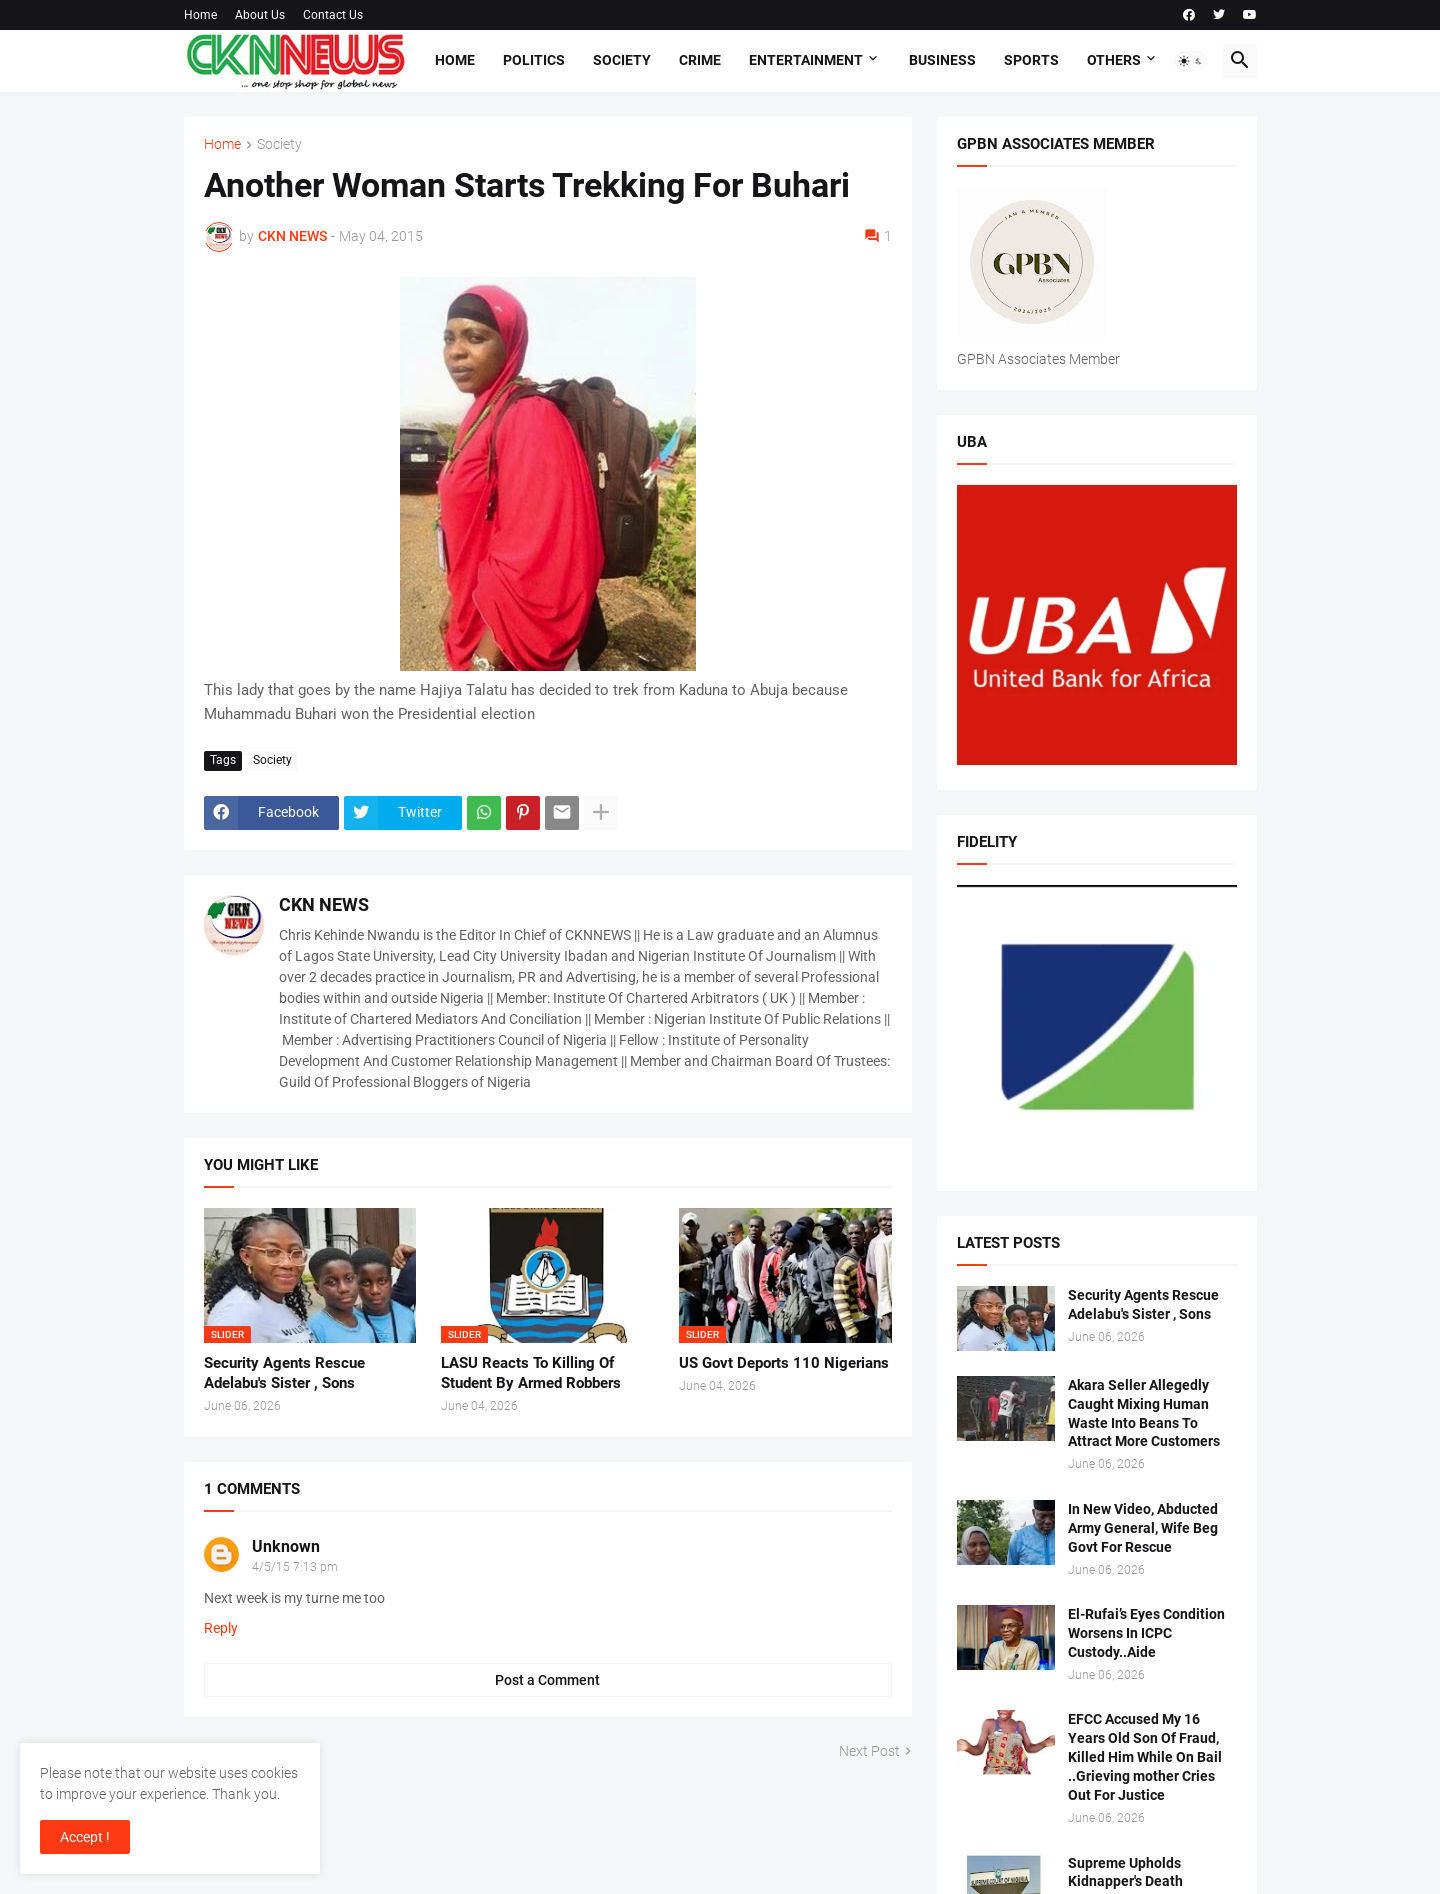 Image resolution: width=1440 pixels, height=1894 pixels. What do you see at coordinates (221, 1628) in the screenshot?
I see `Reply` at bounding box center [221, 1628].